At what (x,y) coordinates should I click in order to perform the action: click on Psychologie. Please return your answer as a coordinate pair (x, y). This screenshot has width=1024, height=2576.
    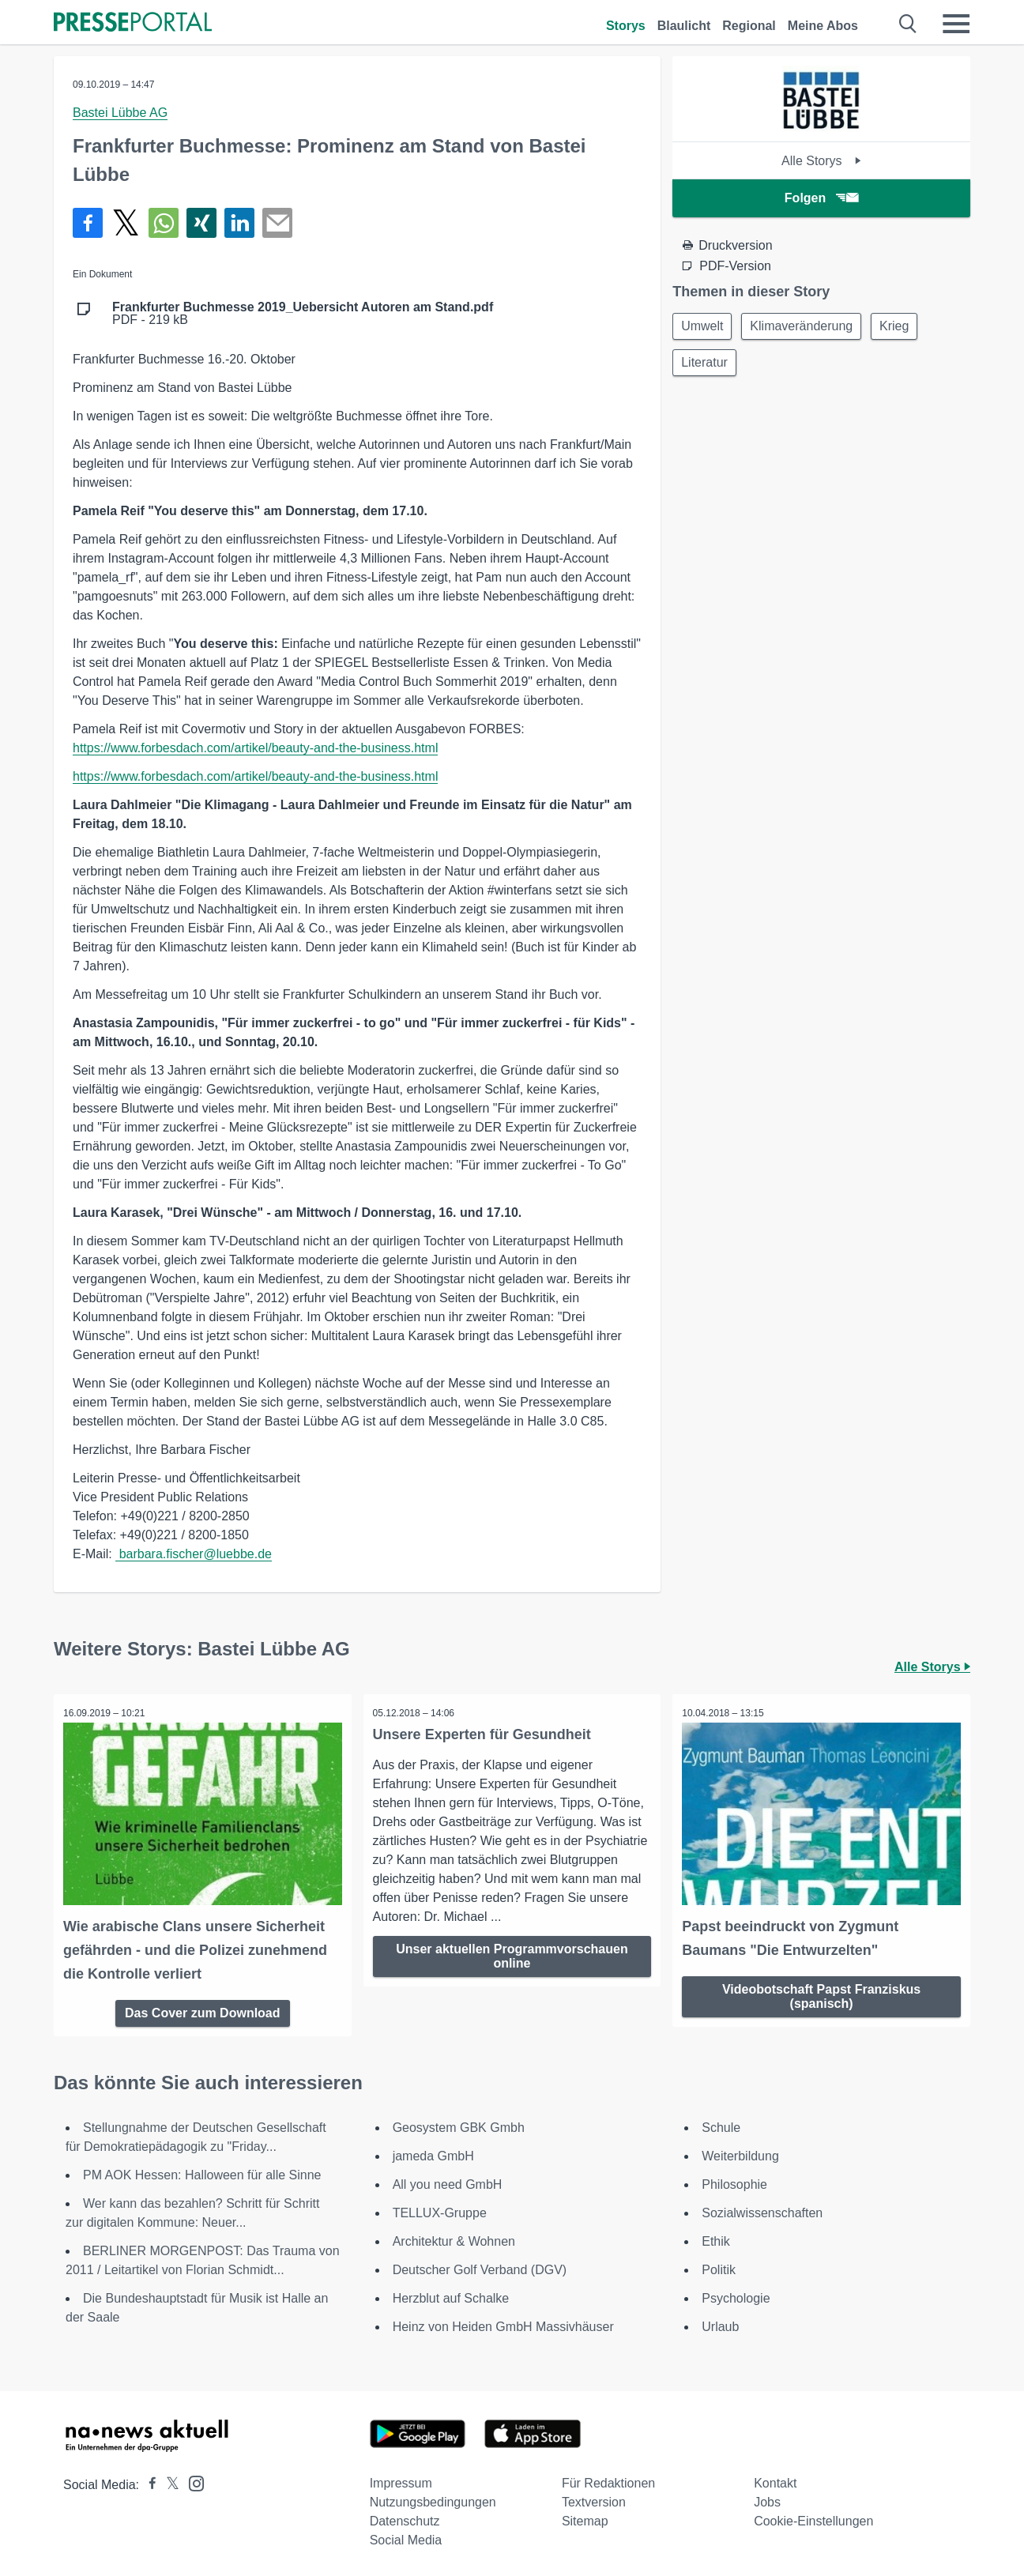
    Looking at the image, I should click on (736, 2296).